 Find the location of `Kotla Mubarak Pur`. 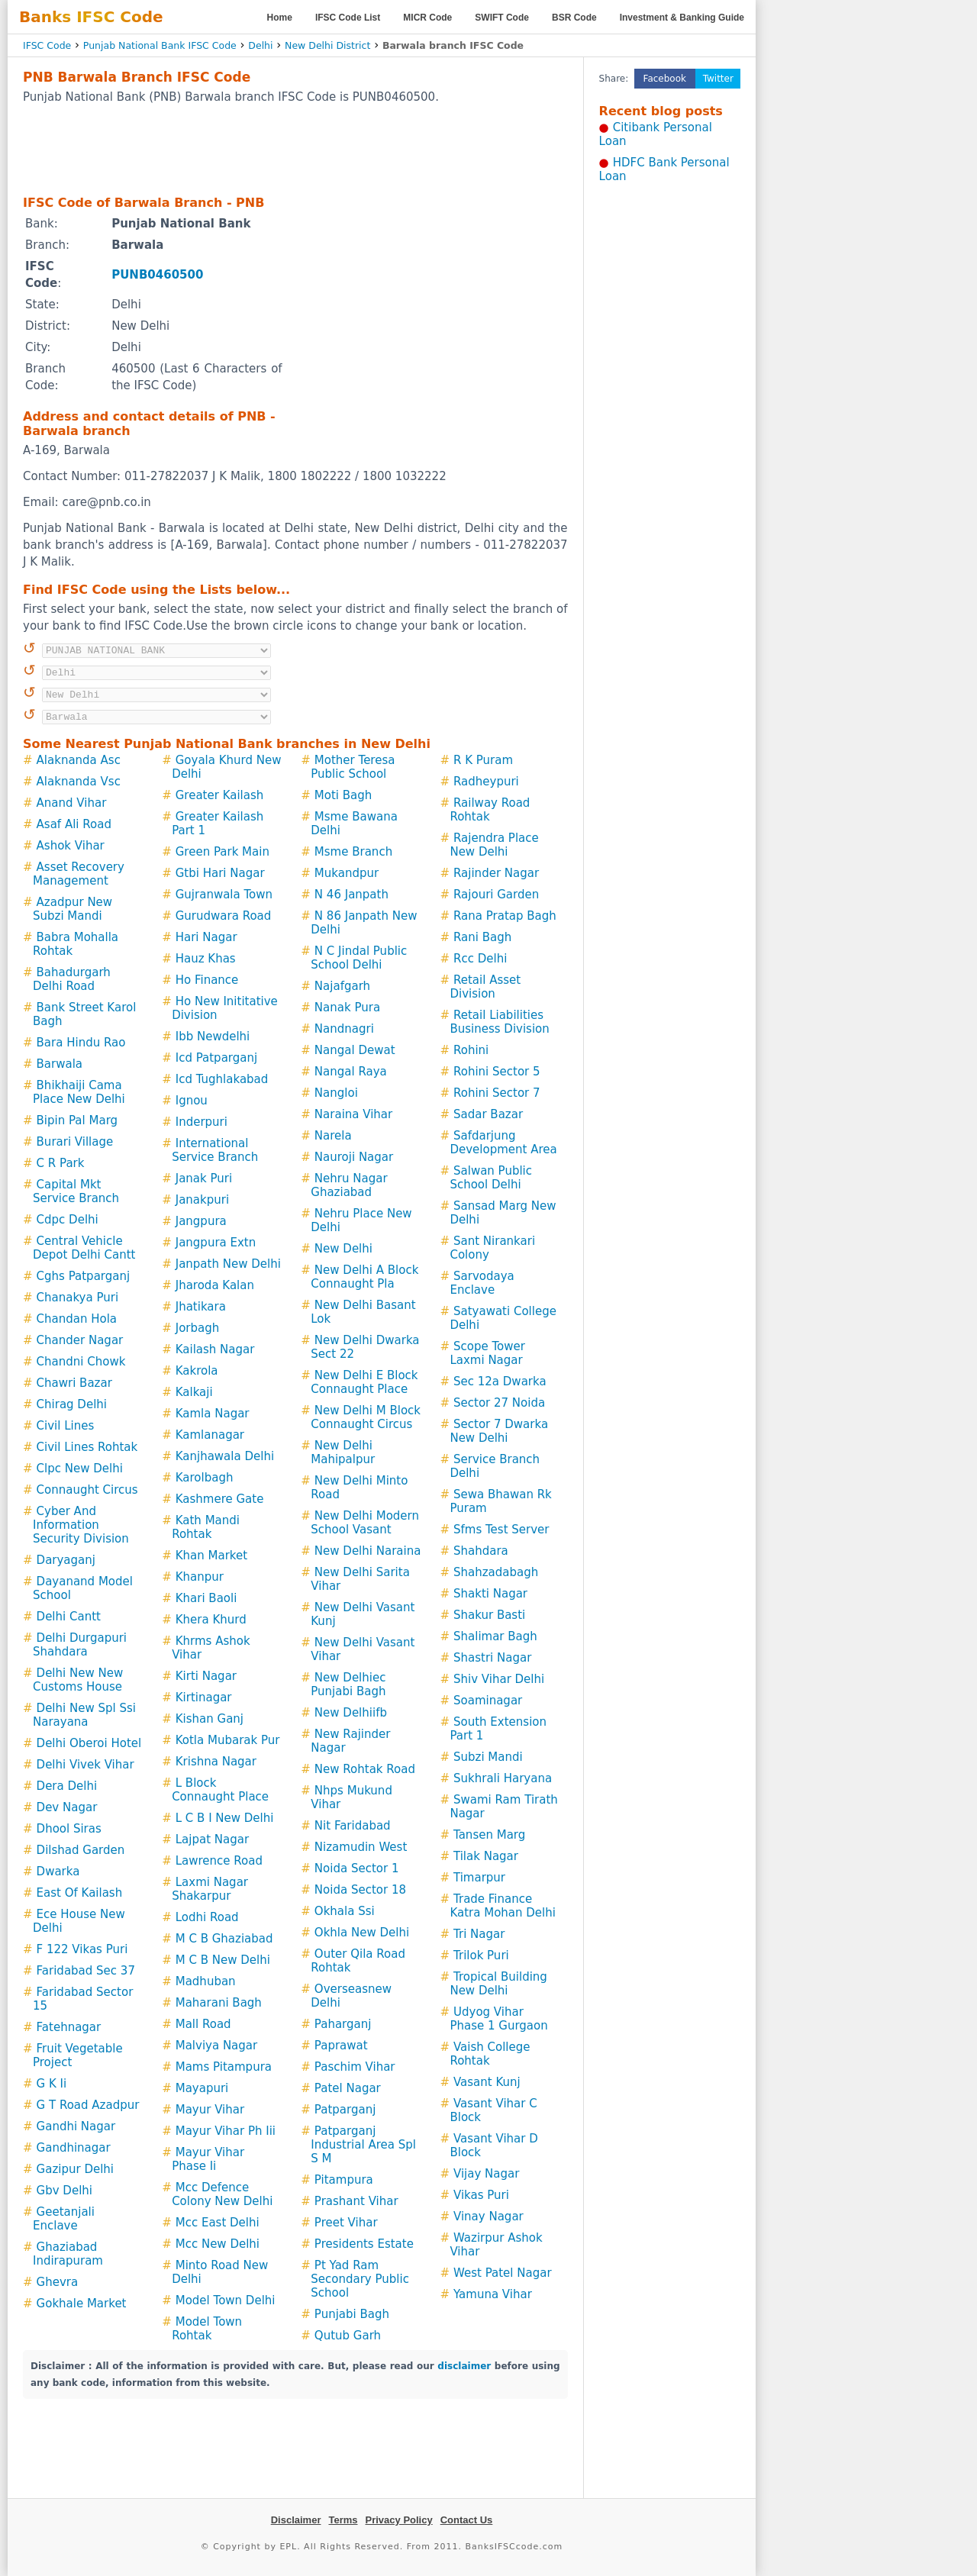

Kotla Mubarak Pur is located at coordinates (228, 1740).